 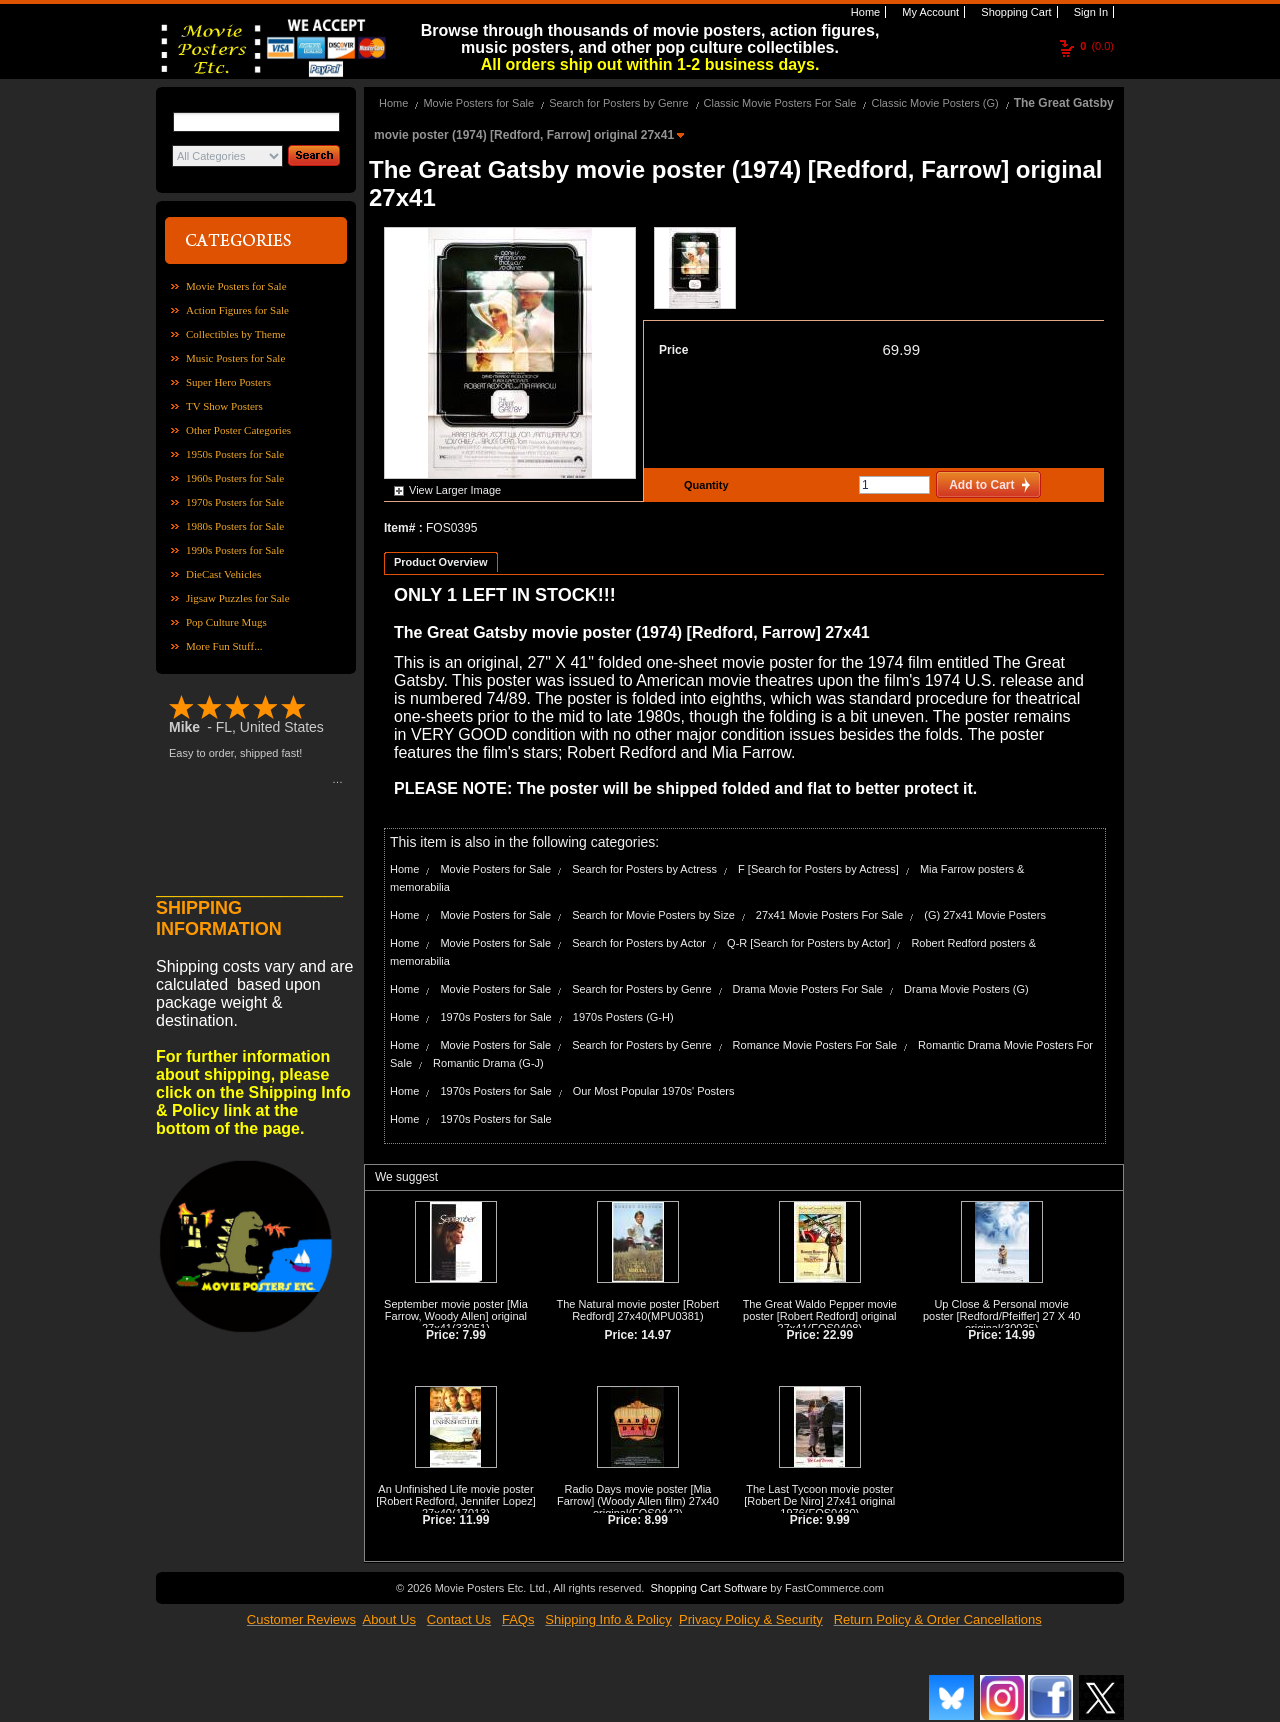 What do you see at coordinates (808, 989) in the screenshot?
I see `Drama Movie Posters For Sale` at bounding box center [808, 989].